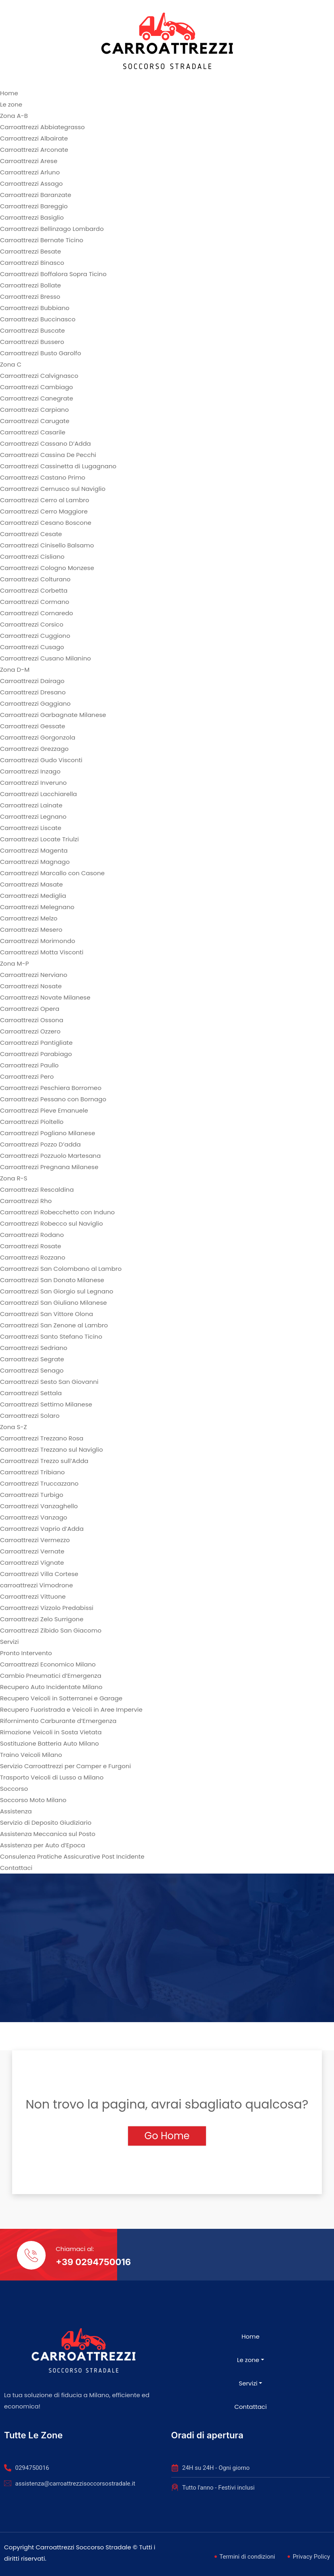 The height and width of the screenshot is (2576, 334). What do you see at coordinates (53, 715) in the screenshot?
I see `Carroattrezzi Garbagnate Milanese` at bounding box center [53, 715].